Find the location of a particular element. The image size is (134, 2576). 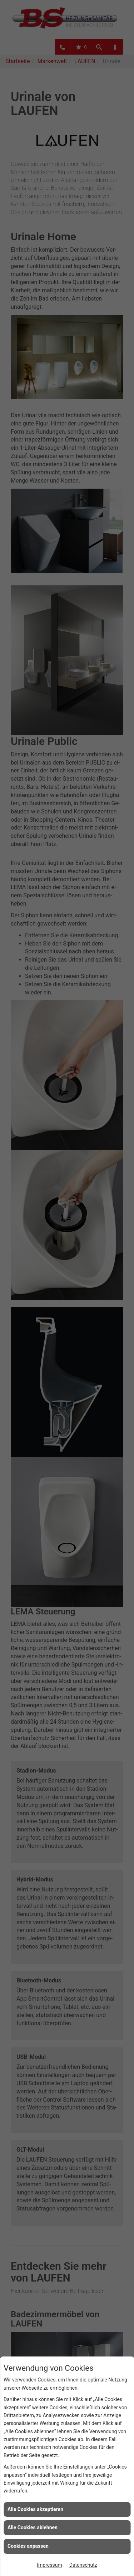

Alle Cookies akzeptieren is located at coordinates (35, 2509).